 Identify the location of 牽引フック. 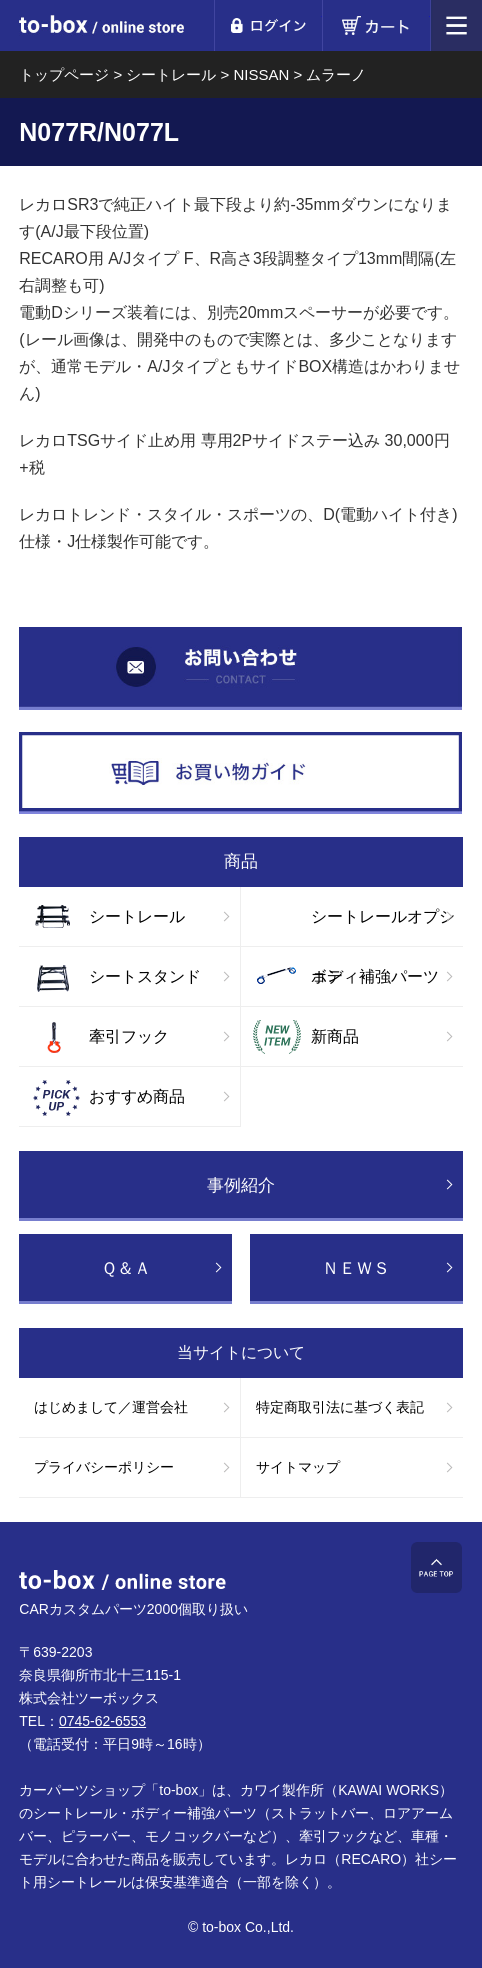
(129, 1036).